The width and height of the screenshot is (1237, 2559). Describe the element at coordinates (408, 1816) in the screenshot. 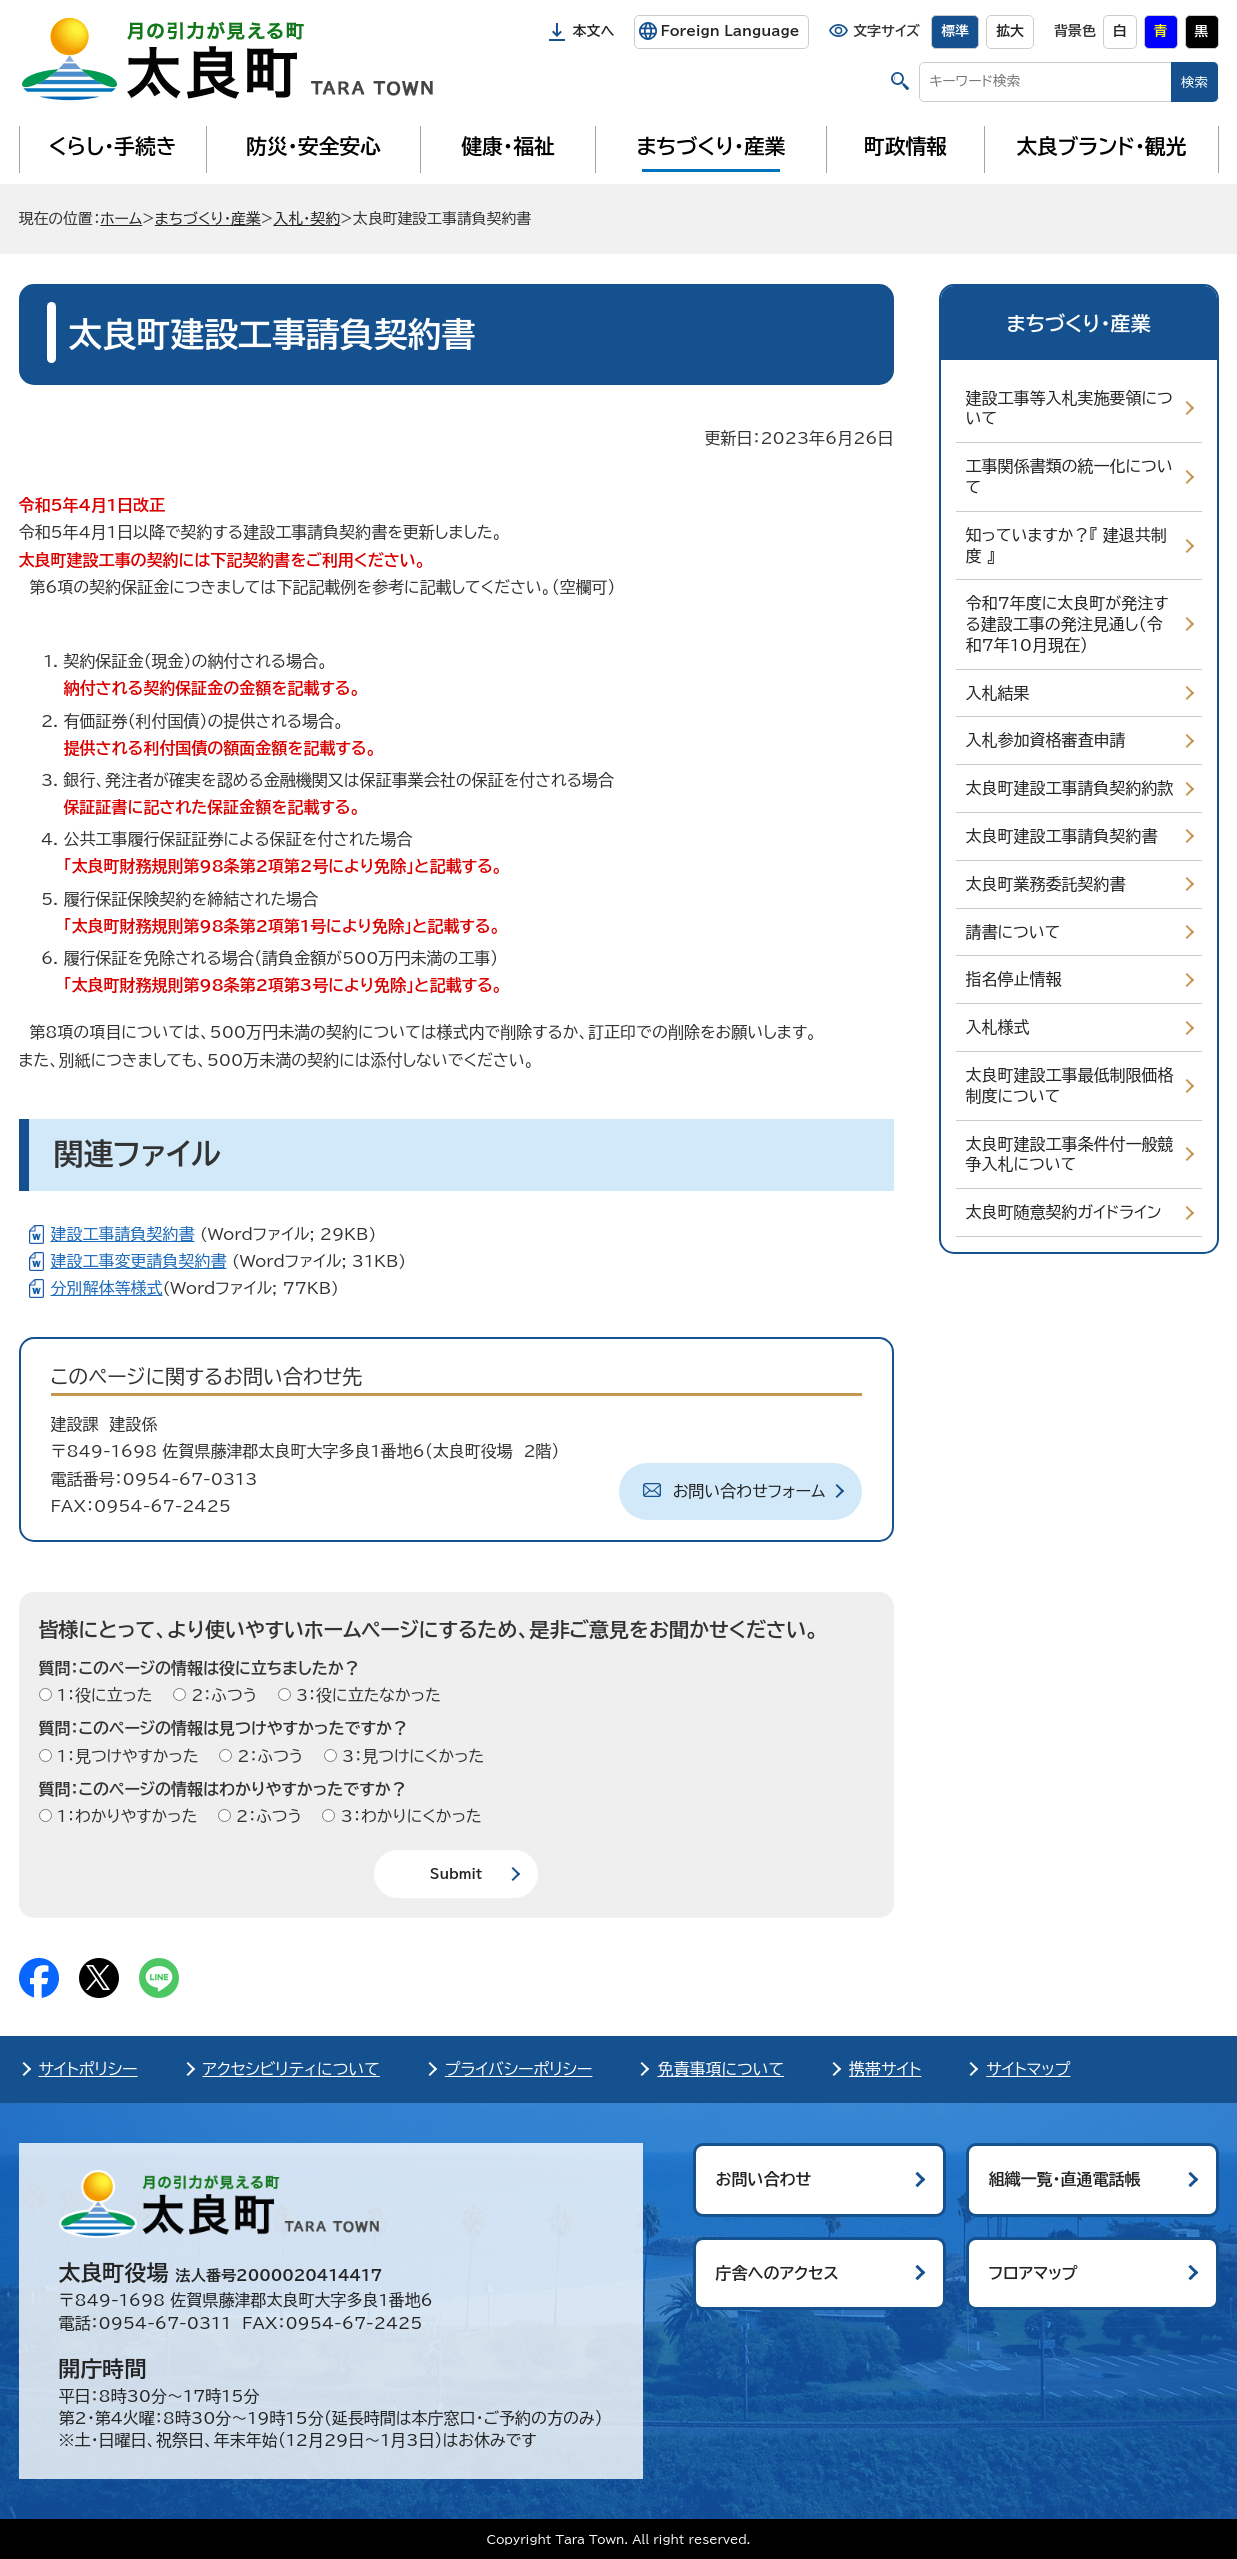

I see `3：わかりにくかった` at that location.